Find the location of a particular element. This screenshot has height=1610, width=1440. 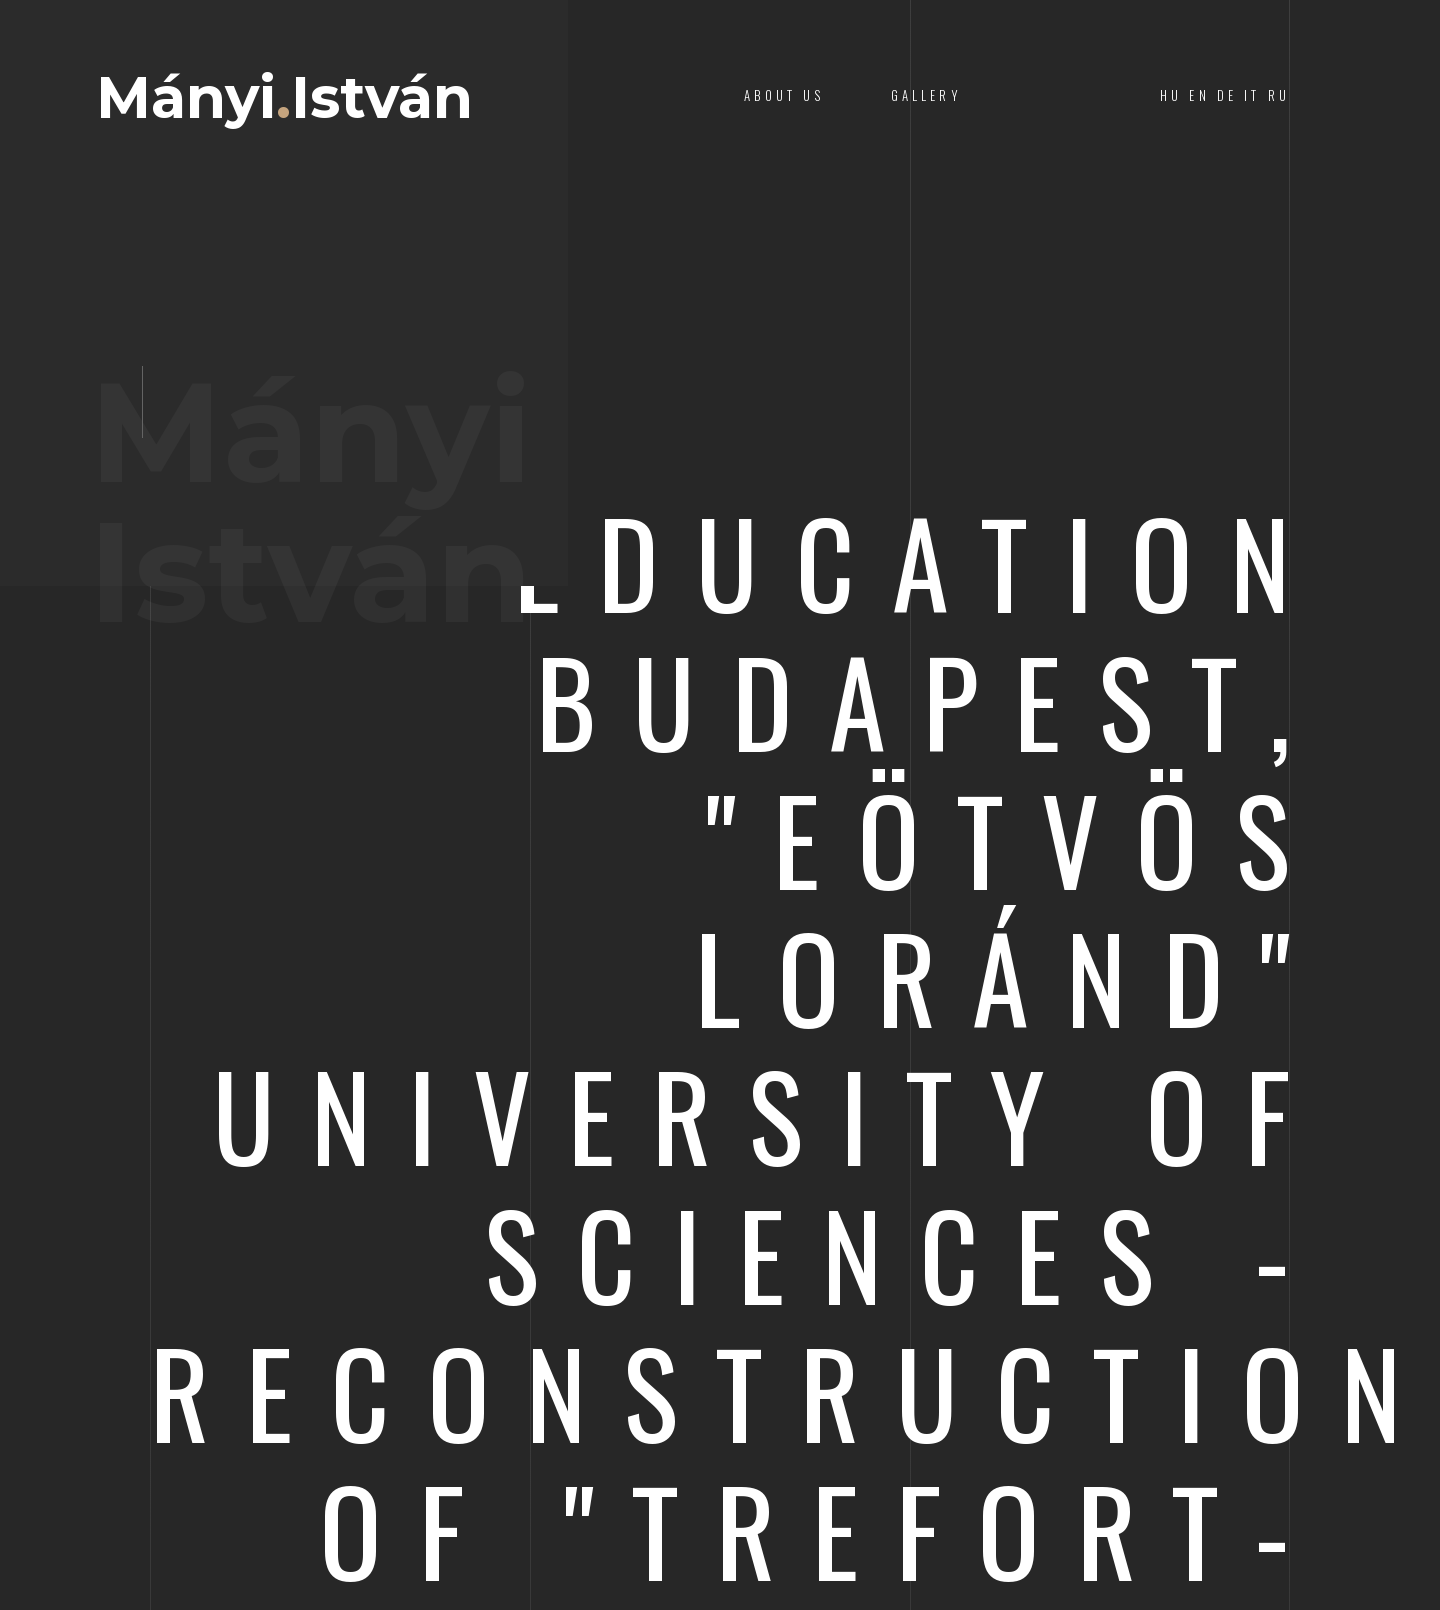

MányiIstván is located at coordinates (284, 98).